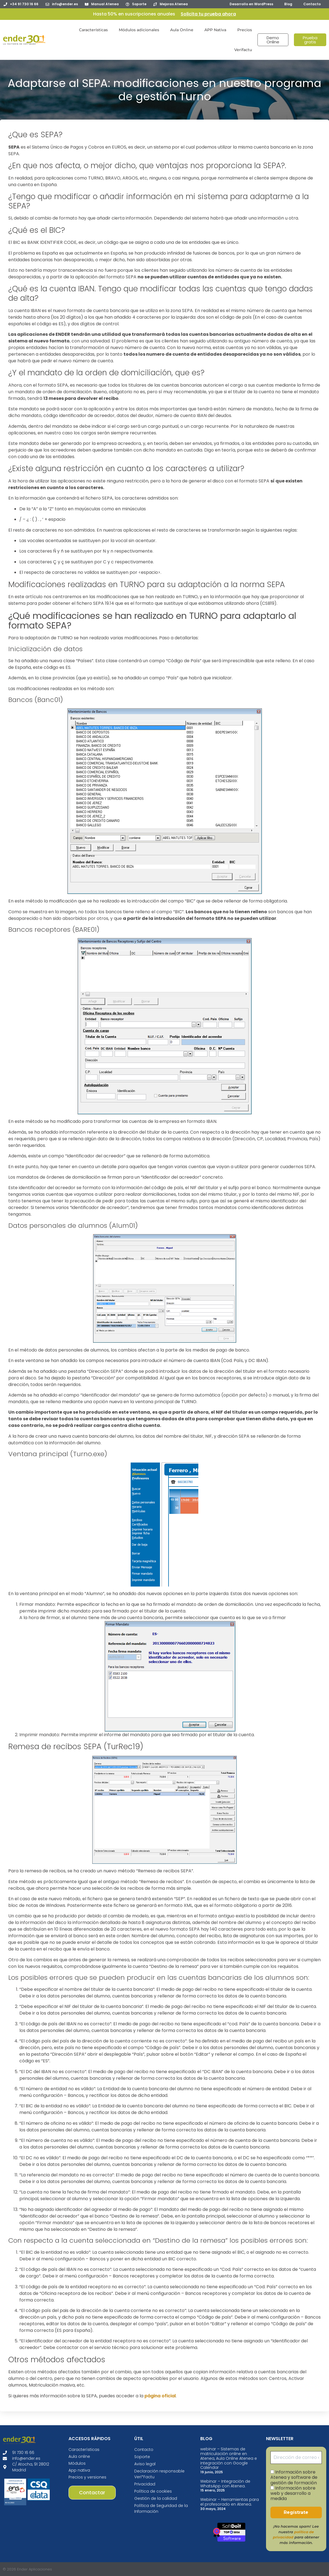  I want to click on política de privacidad, so click(293, 2534).